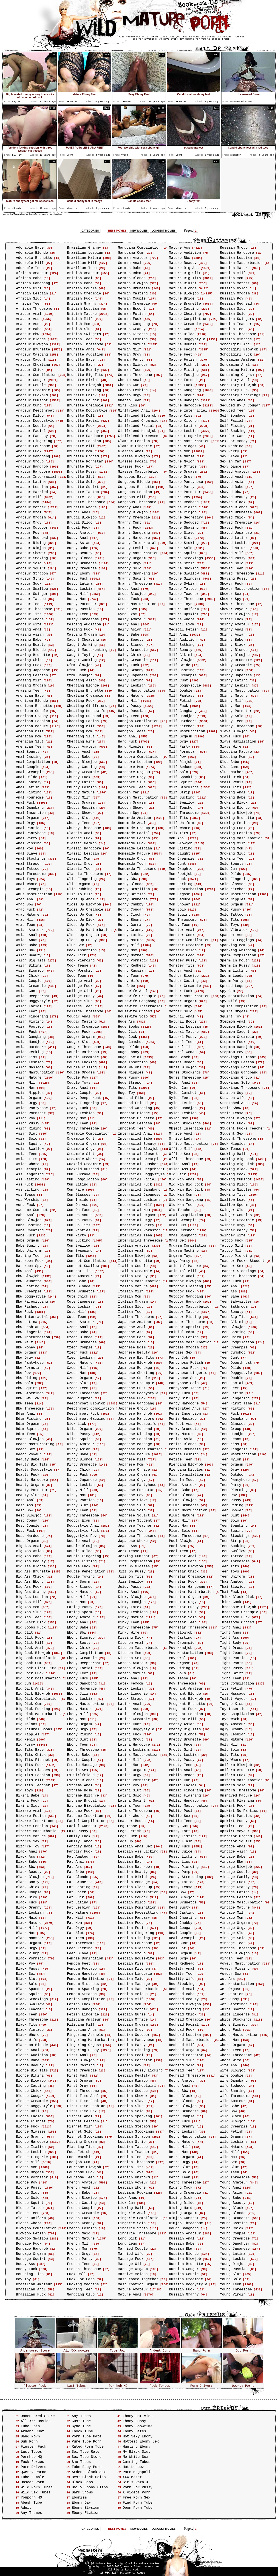 The height and width of the screenshot is (2576, 278). I want to click on Penis Massage, so click(183, 1419).